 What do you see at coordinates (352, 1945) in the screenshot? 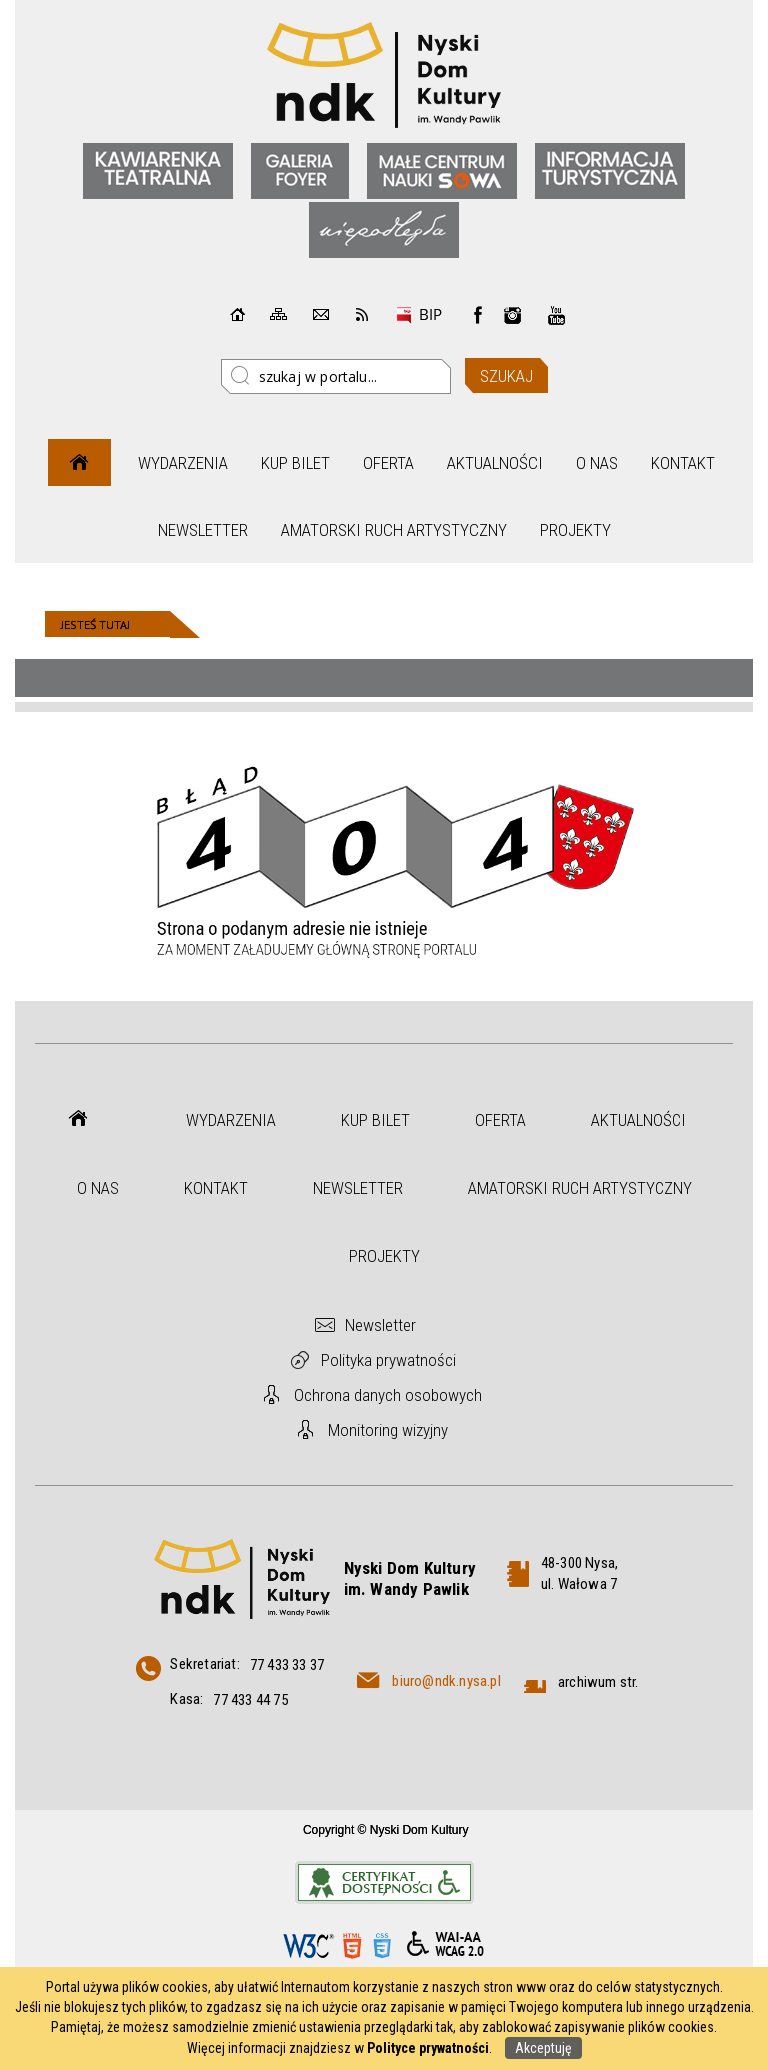
I see `HTML5` at bounding box center [352, 1945].